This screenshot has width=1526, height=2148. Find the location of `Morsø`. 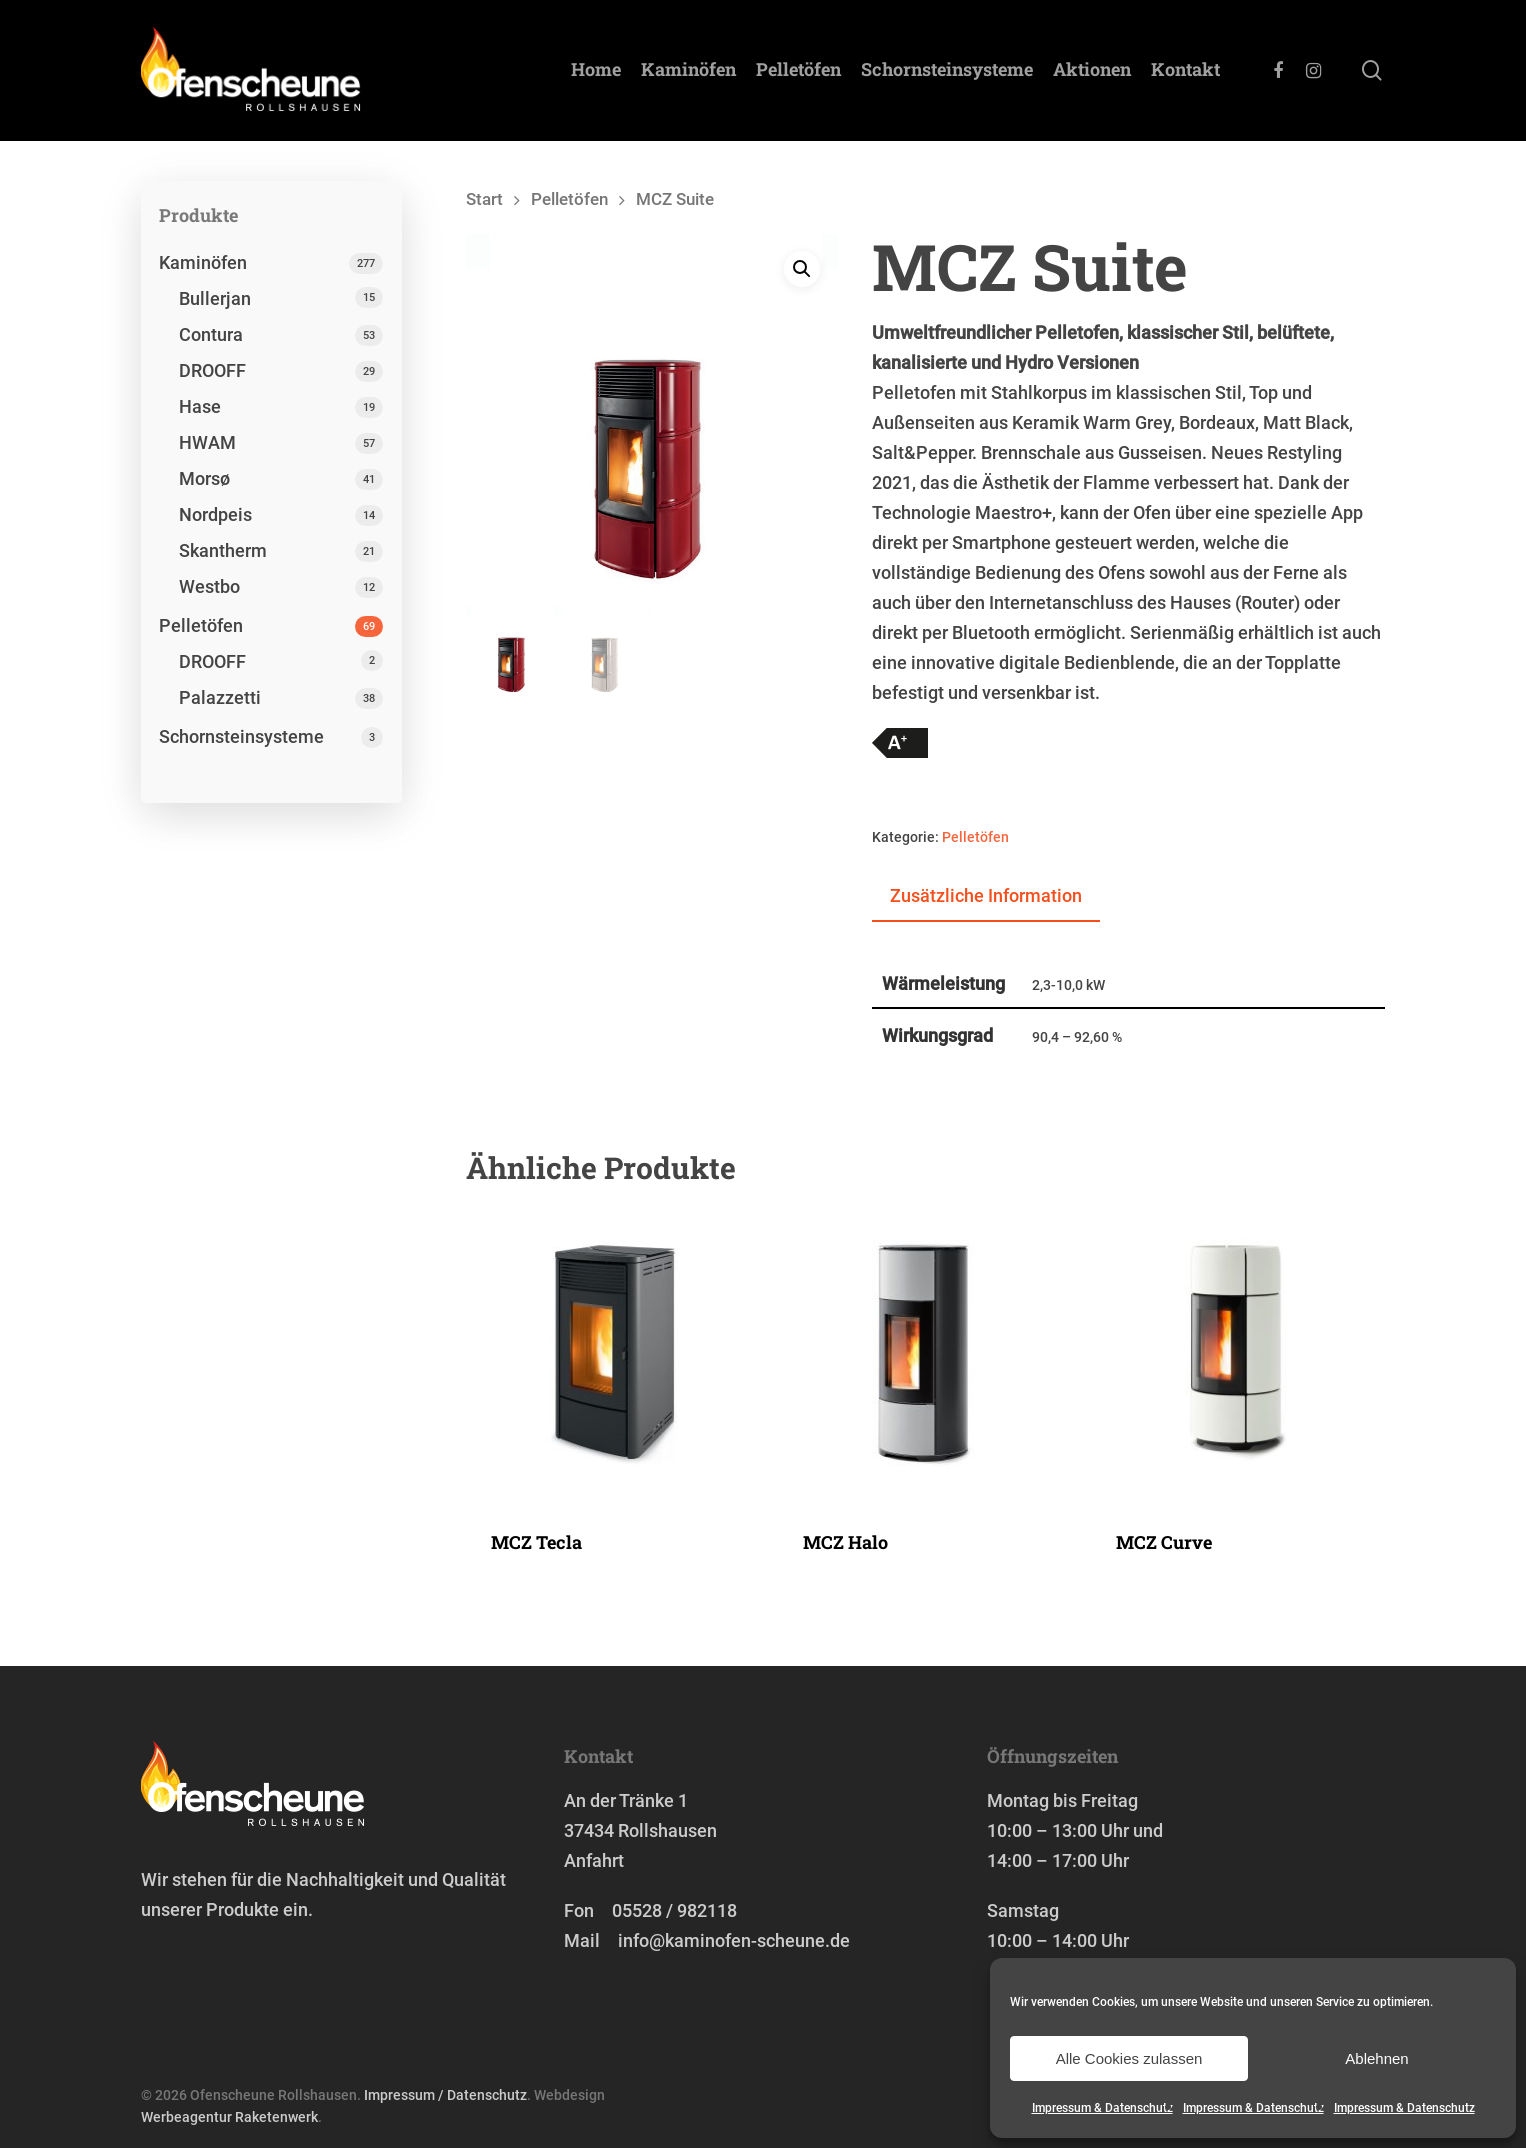

Morsø is located at coordinates (204, 478).